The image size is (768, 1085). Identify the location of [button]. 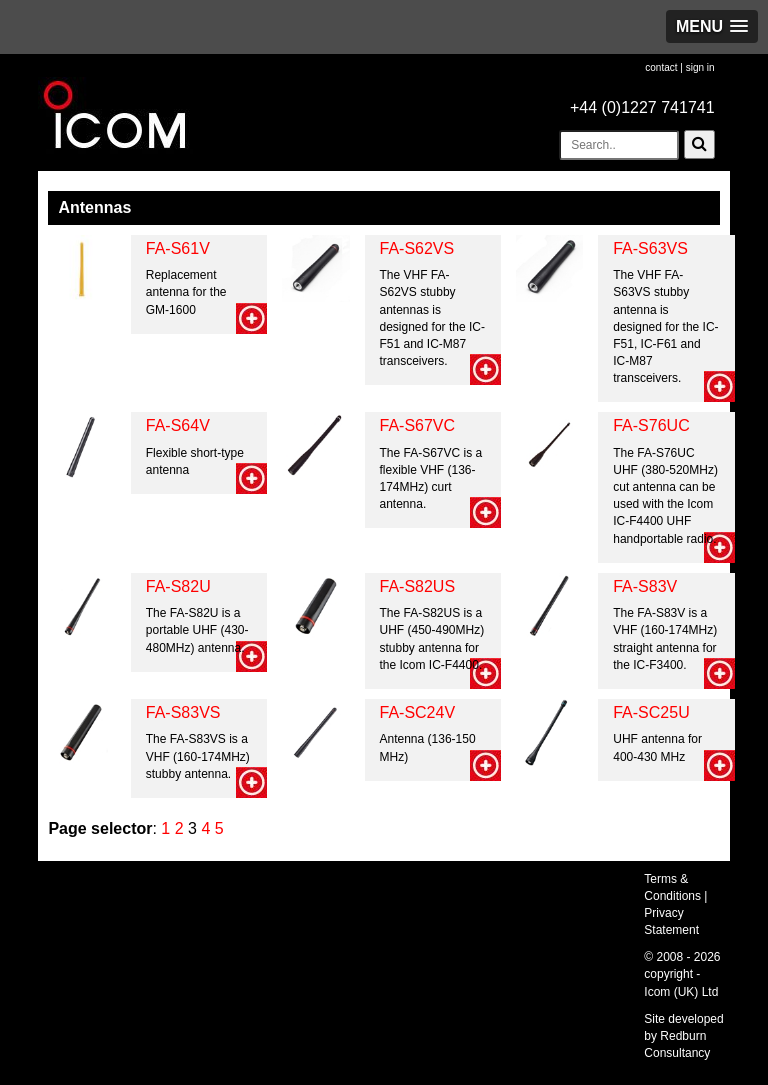
(712, 26).